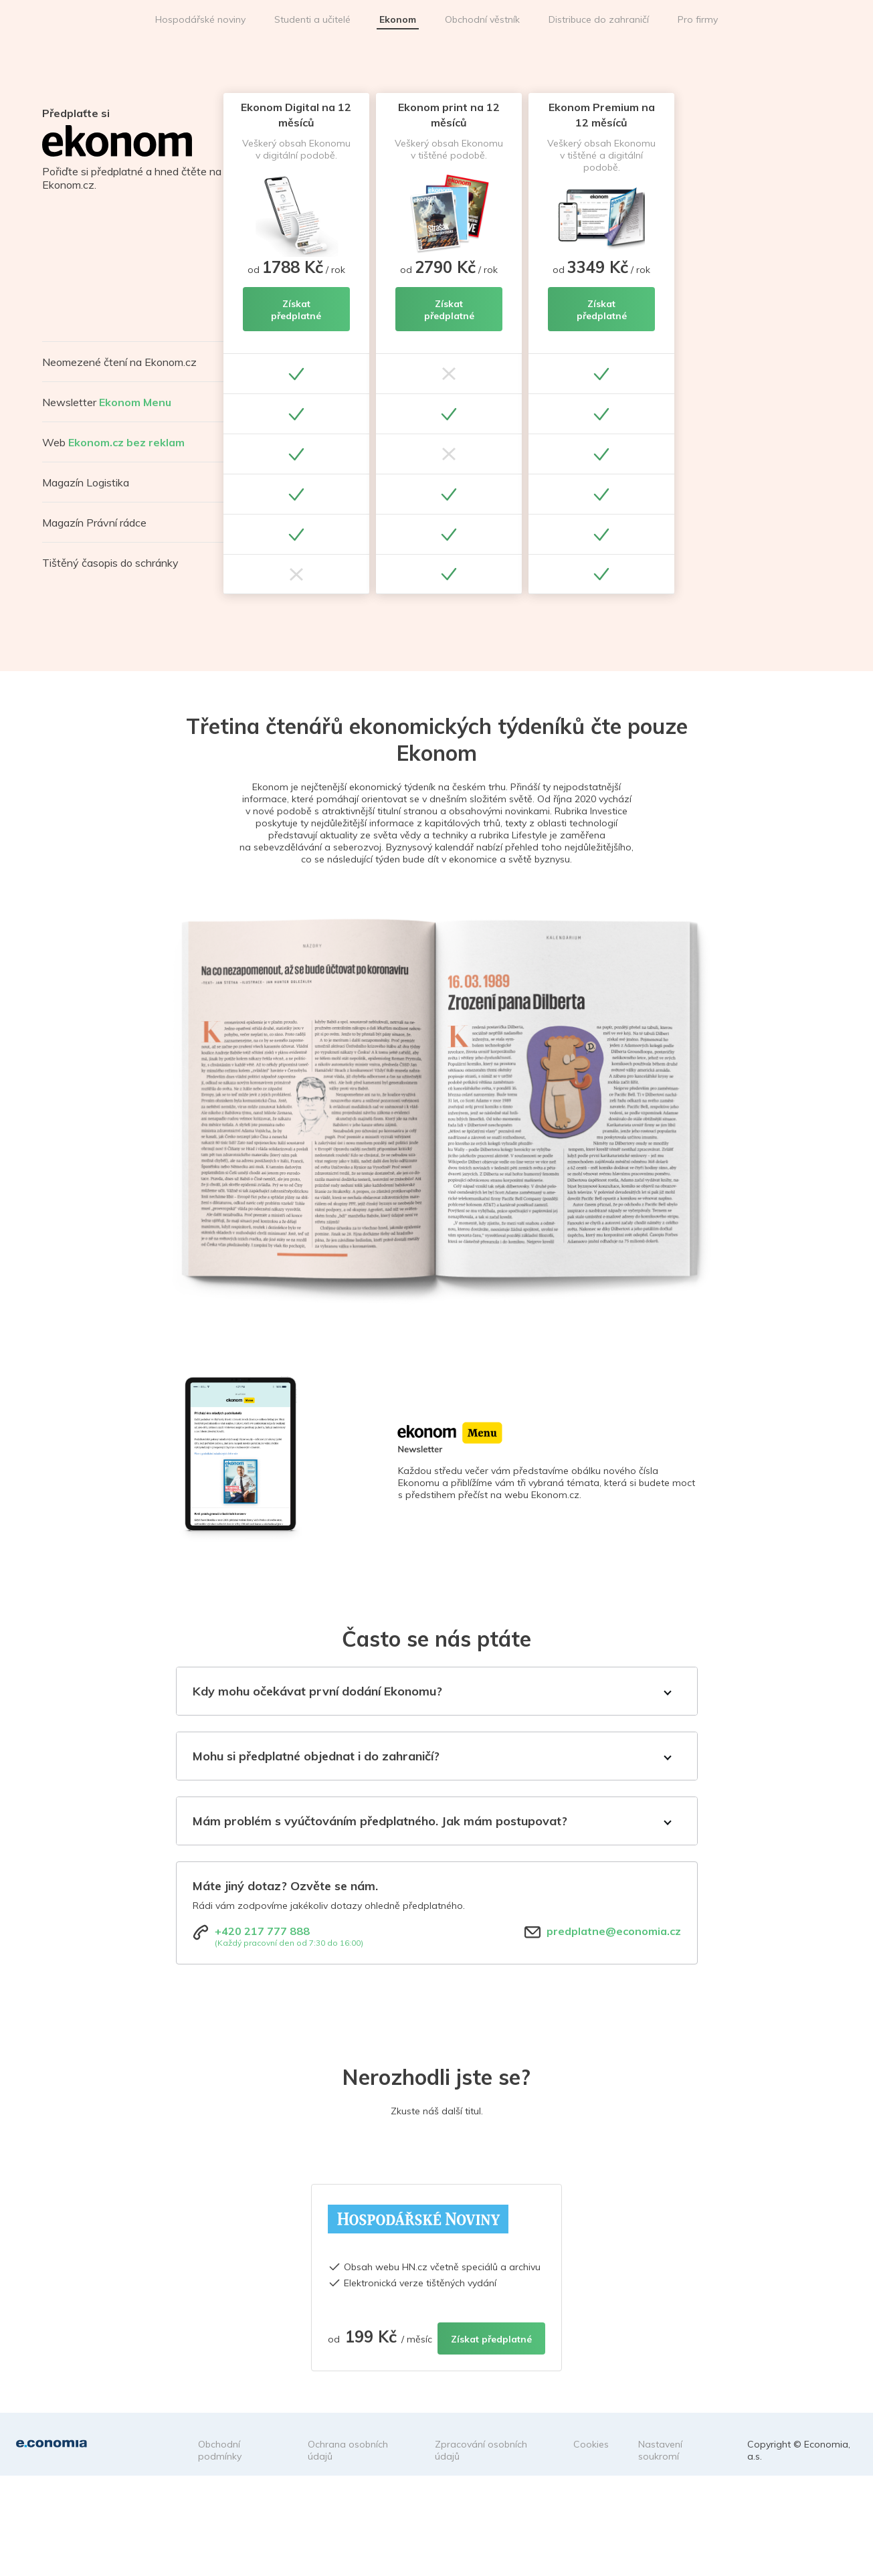  I want to click on Distribuce do zahraničí, so click(599, 19).